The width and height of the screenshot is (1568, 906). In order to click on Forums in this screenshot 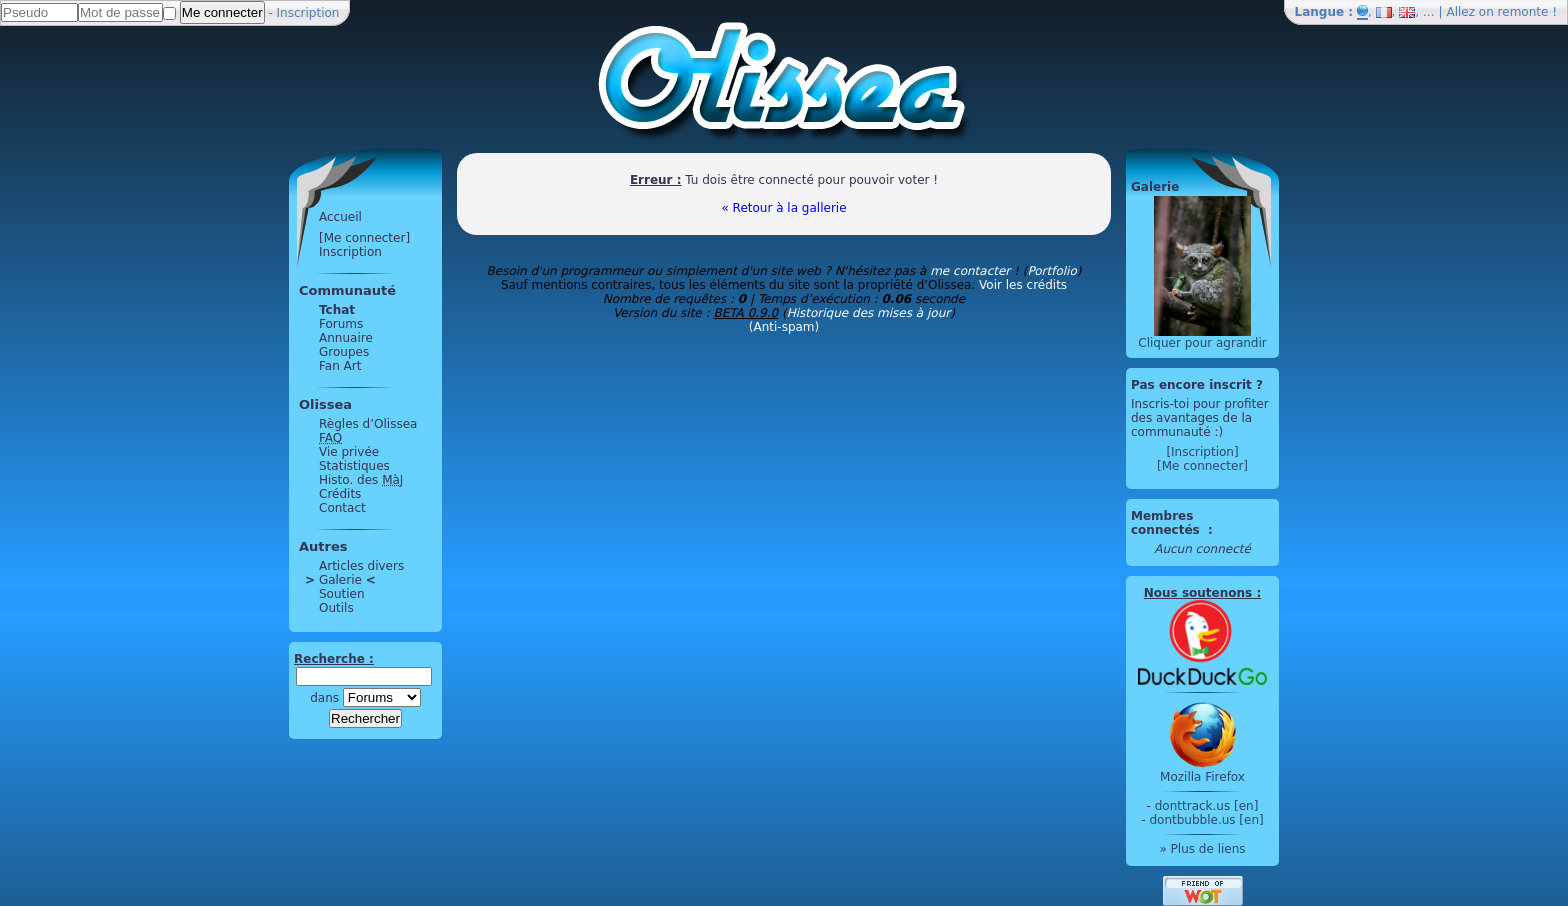, I will do `click(341, 324)`.